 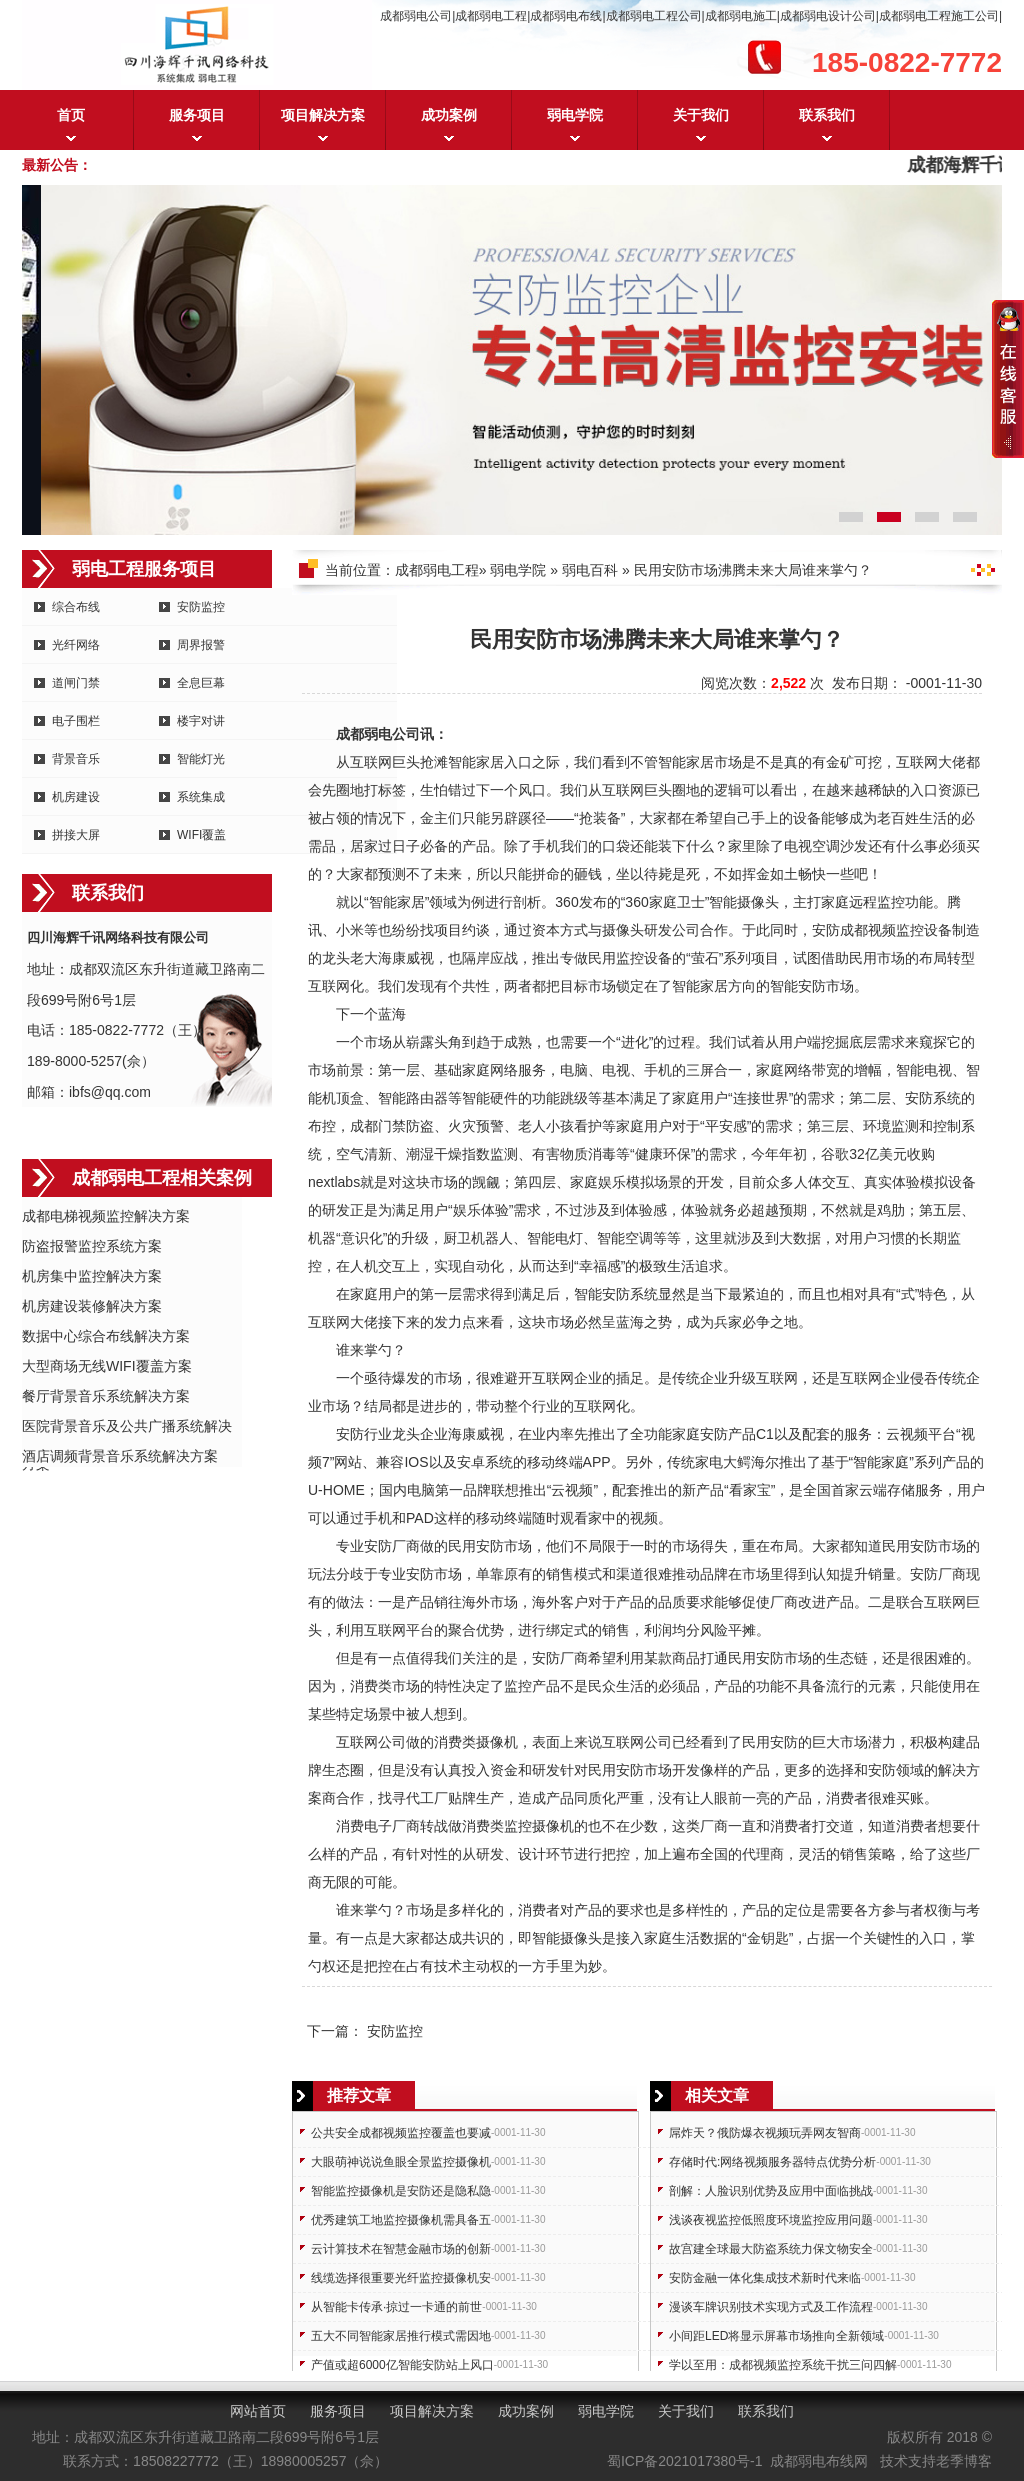 I want to click on 防盗报警监控系统方案, so click(x=92, y=1246).